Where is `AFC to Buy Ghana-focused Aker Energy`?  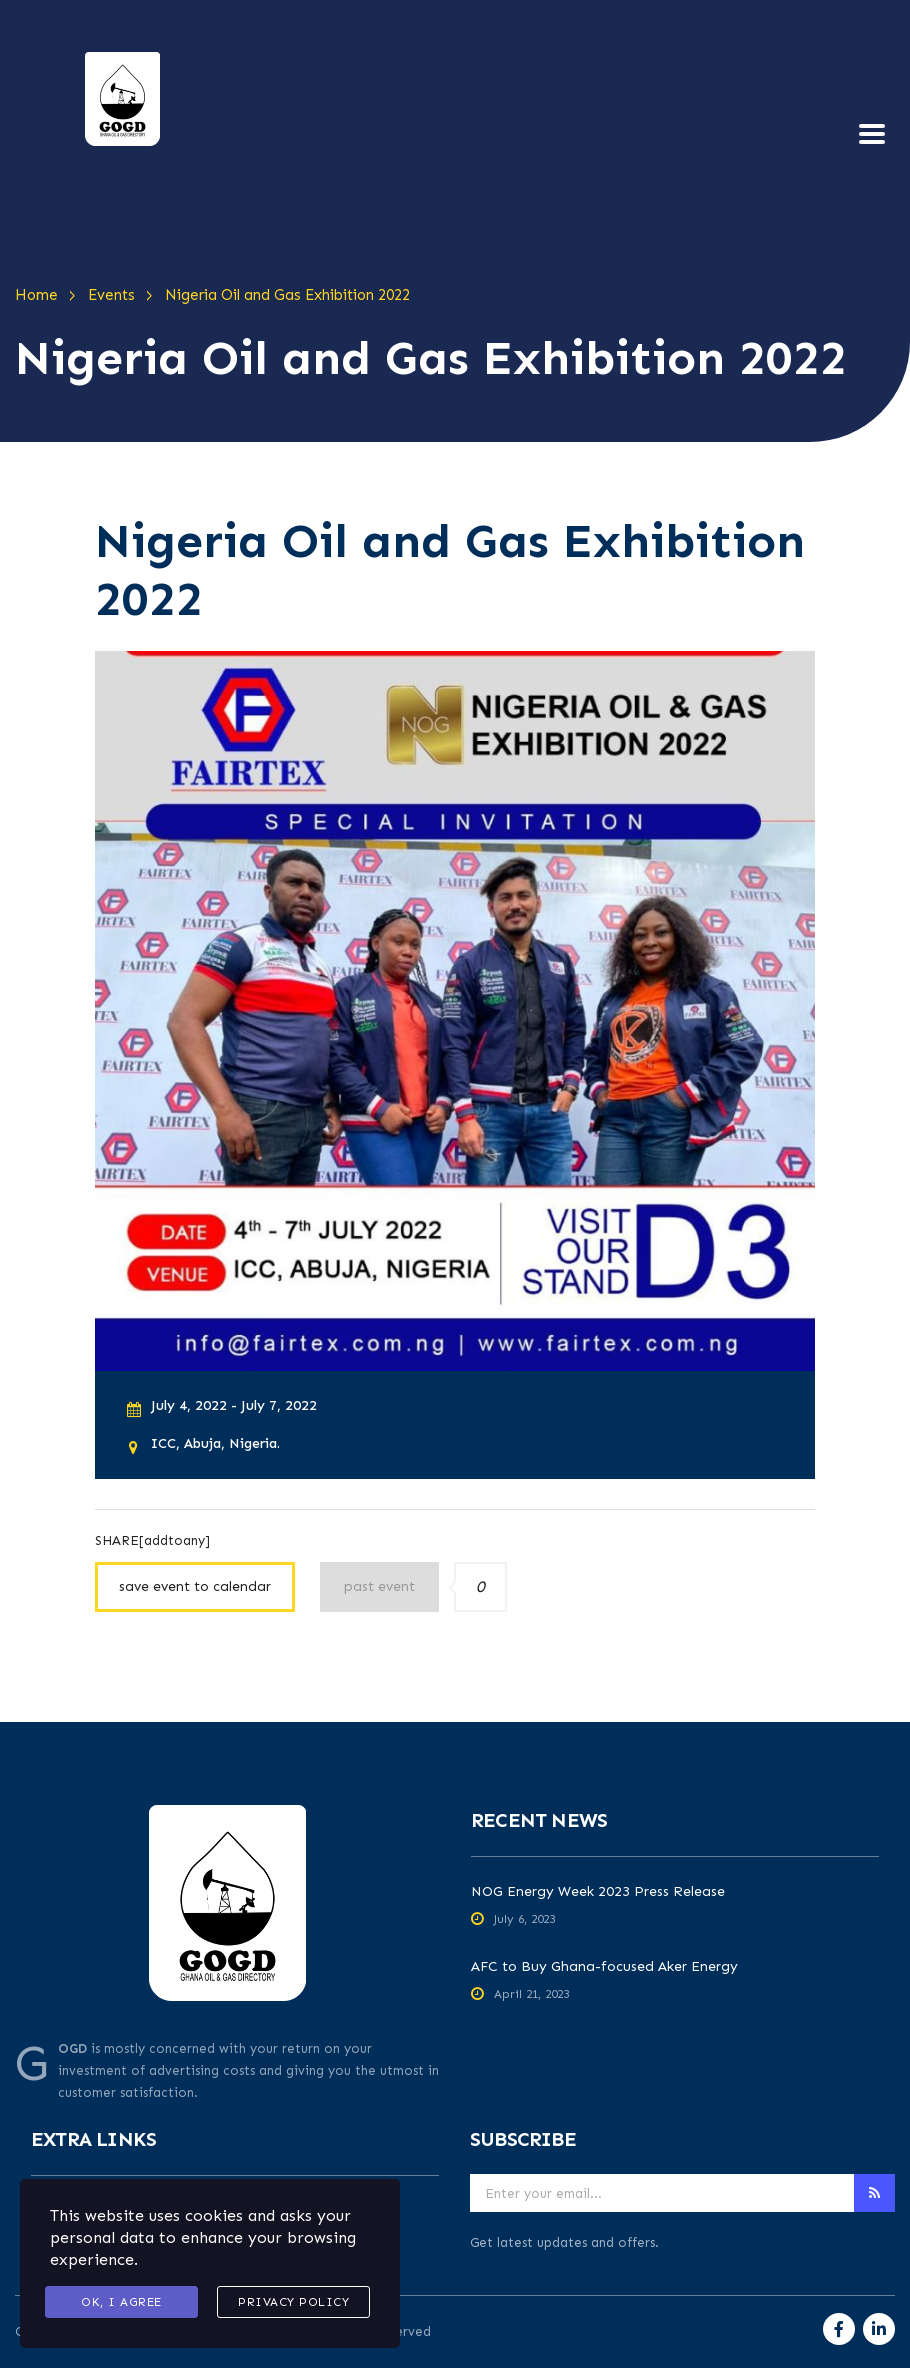
AFC to Buy Ghana-focused Aker Energy is located at coordinates (604, 1966).